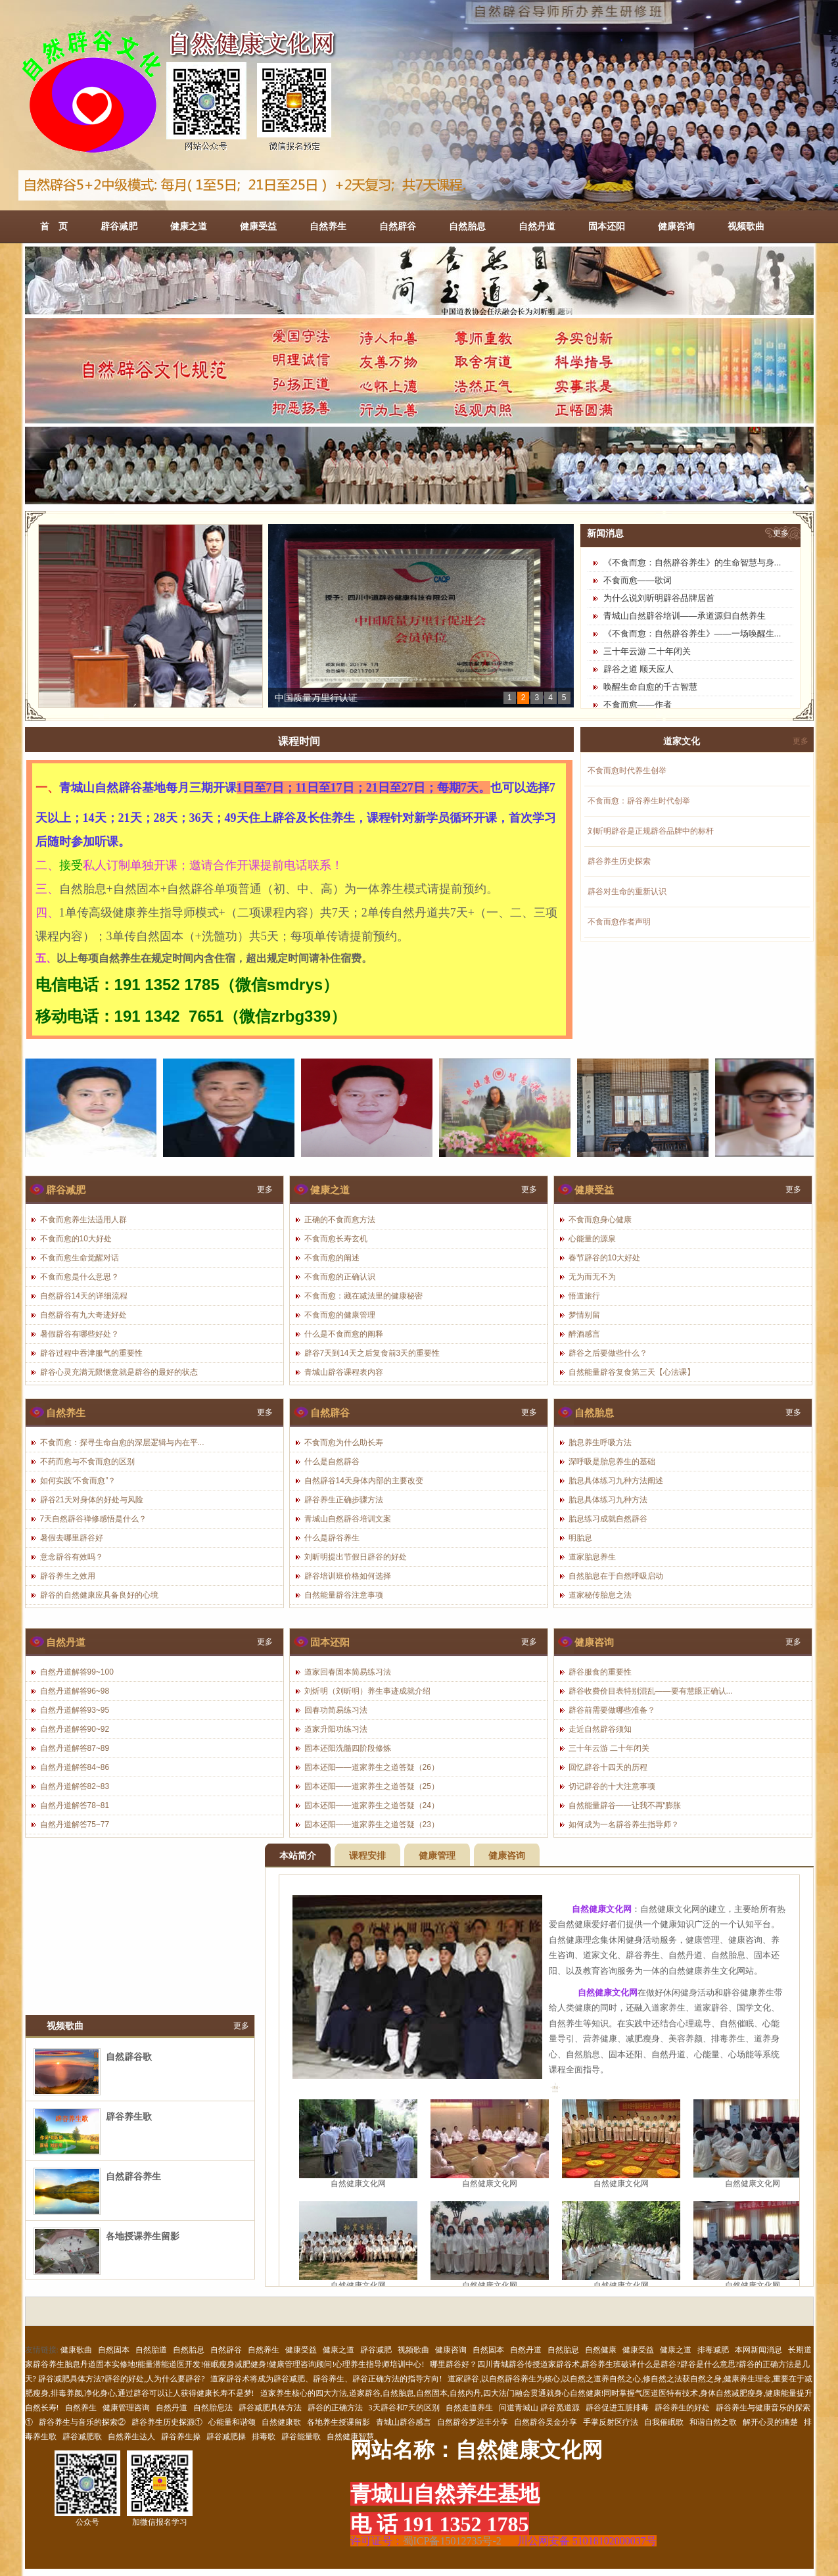 The height and width of the screenshot is (2576, 838). Describe the element at coordinates (119, 1372) in the screenshot. I see `辟谷心灵充满无限惬意就是辟谷的最好的状态` at that location.